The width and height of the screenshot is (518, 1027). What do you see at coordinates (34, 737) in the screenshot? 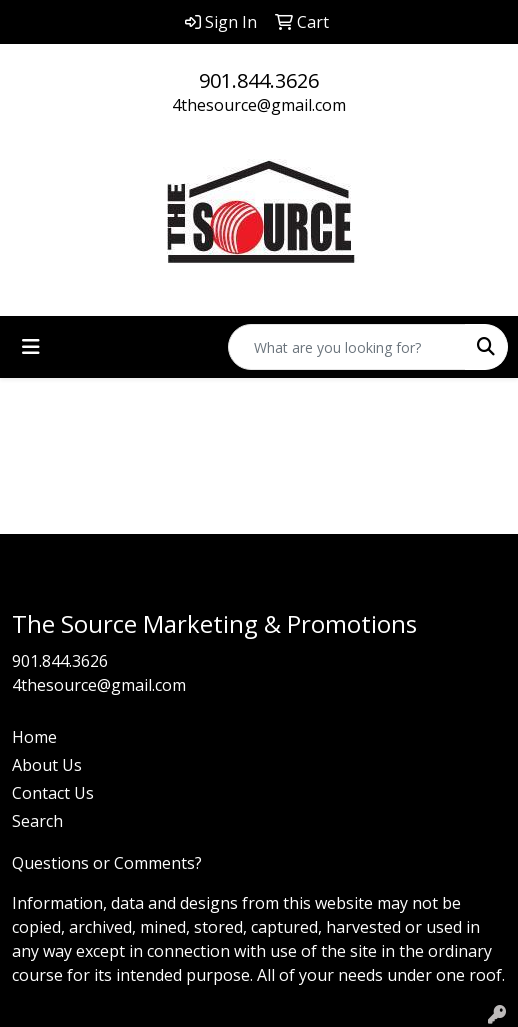
I see `Home` at bounding box center [34, 737].